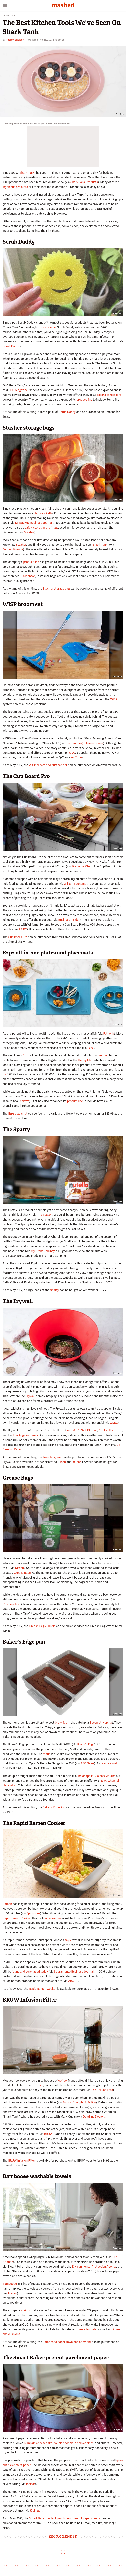 Image resolution: width=126 pixels, height=2576 pixels. What do you see at coordinates (9, 15) in the screenshot?
I see `Television` at bounding box center [9, 15].